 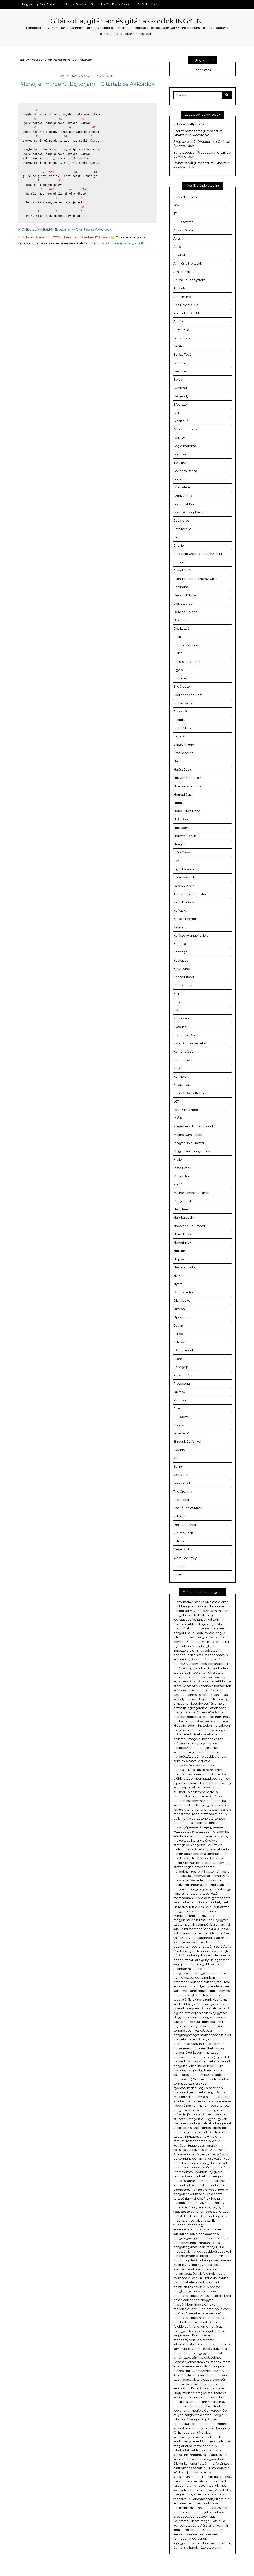 I want to click on Kaláka, so click(x=178, y=927).